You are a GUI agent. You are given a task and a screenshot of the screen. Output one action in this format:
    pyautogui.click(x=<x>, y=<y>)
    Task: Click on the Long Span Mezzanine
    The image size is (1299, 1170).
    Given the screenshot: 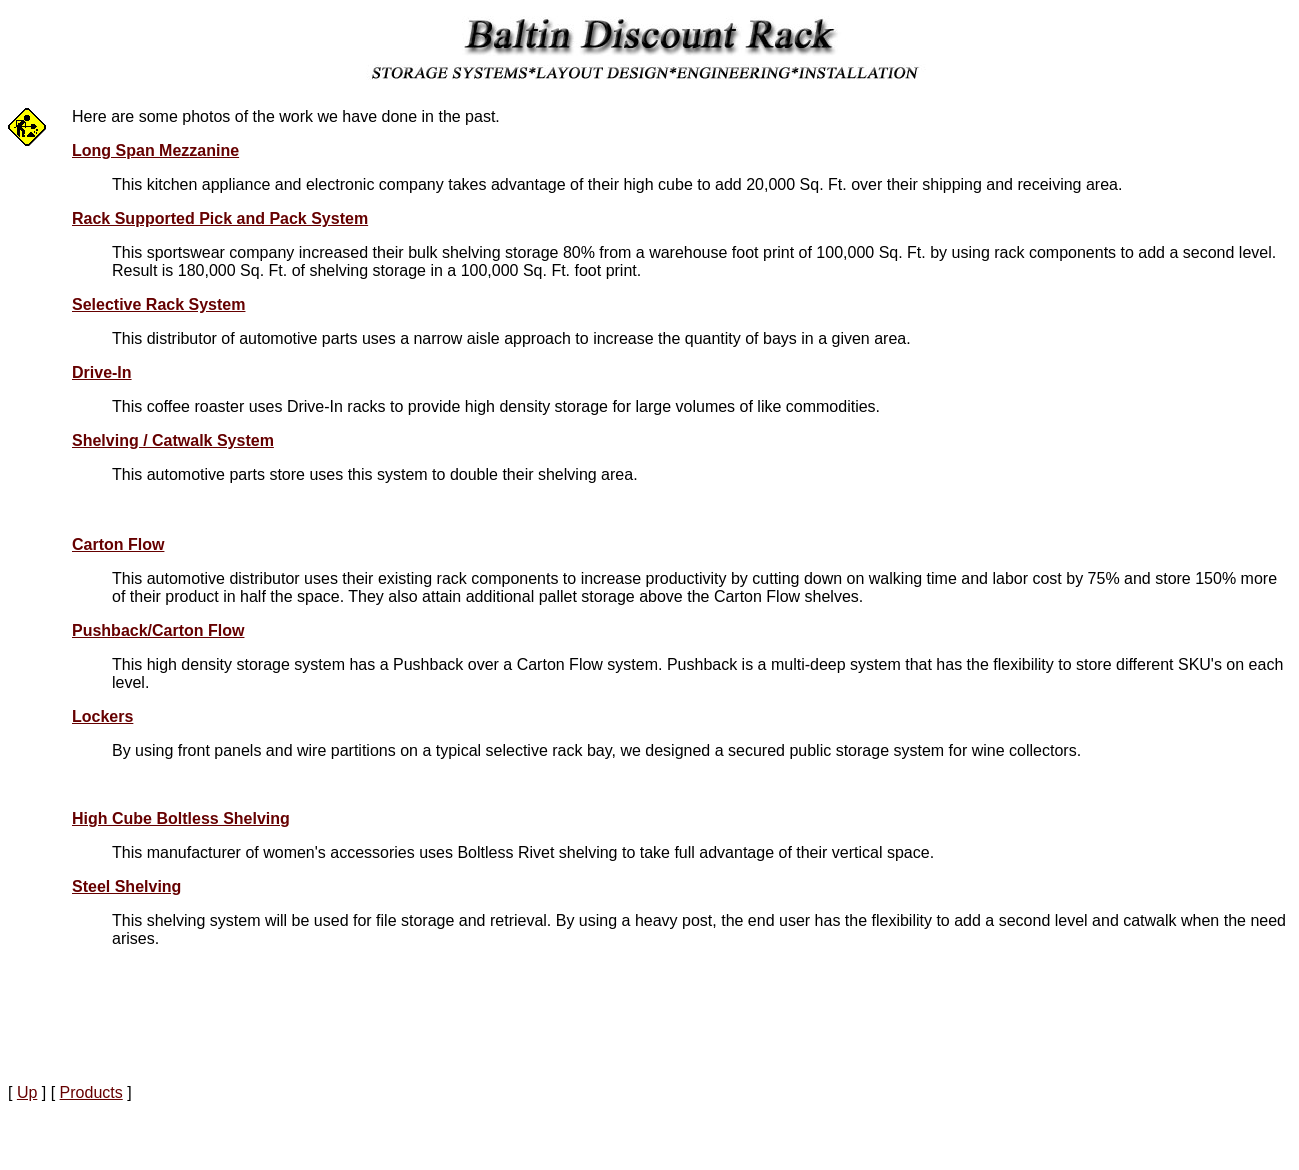 What is the action you would take?
    pyautogui.click(x=155, y=150)
    